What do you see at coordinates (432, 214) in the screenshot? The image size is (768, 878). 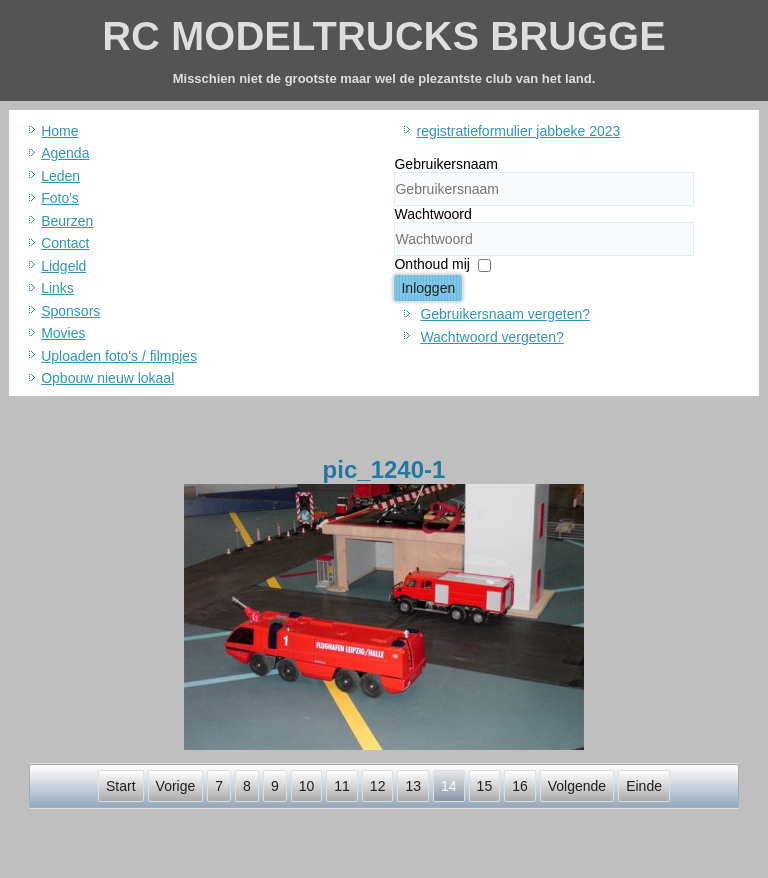 I see `Wachtwoord` at bounding box center [432, 214].